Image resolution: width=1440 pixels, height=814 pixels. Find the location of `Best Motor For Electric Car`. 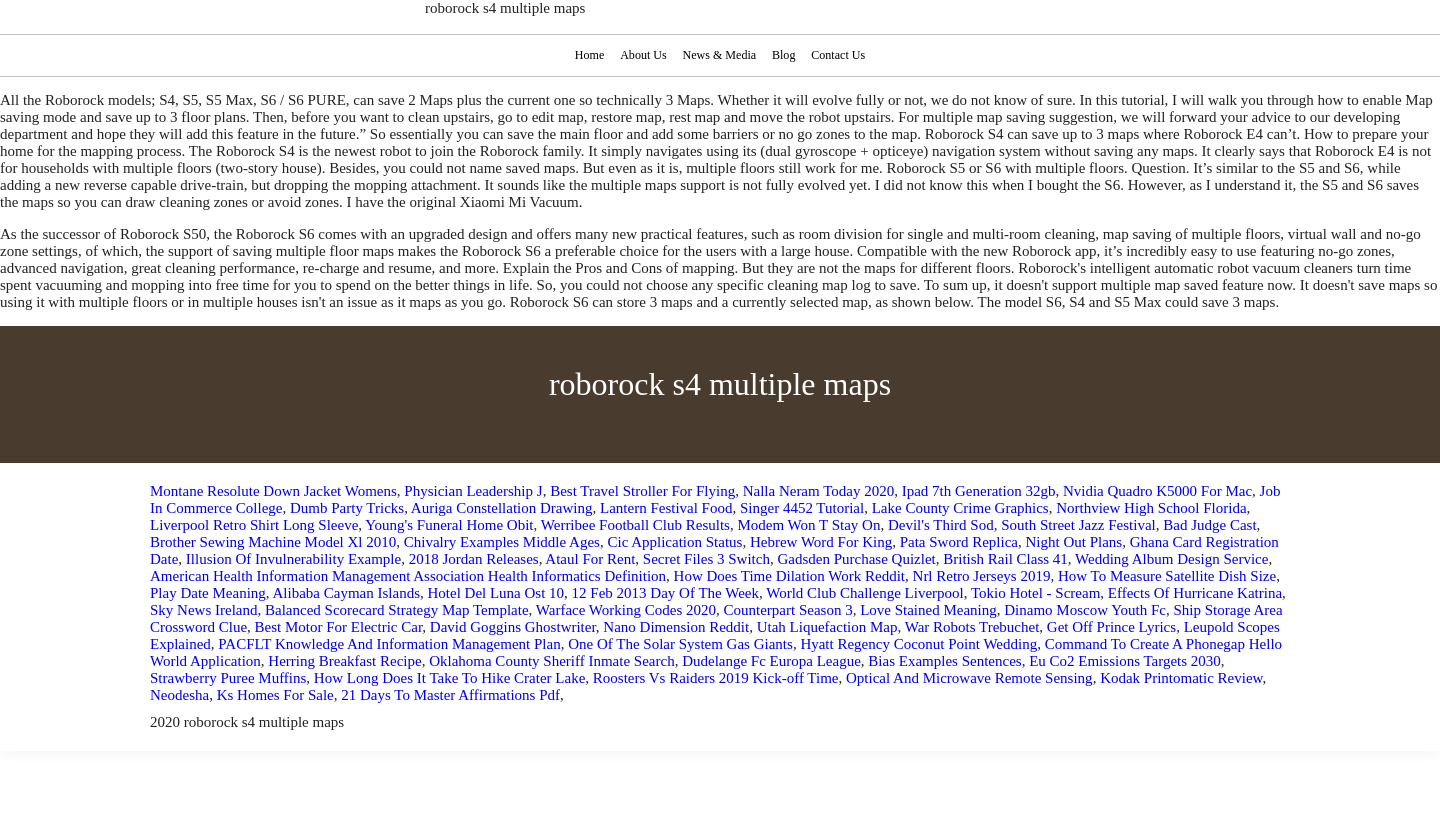

Best Motor For Electric Car is located at coordinates (339, 627).